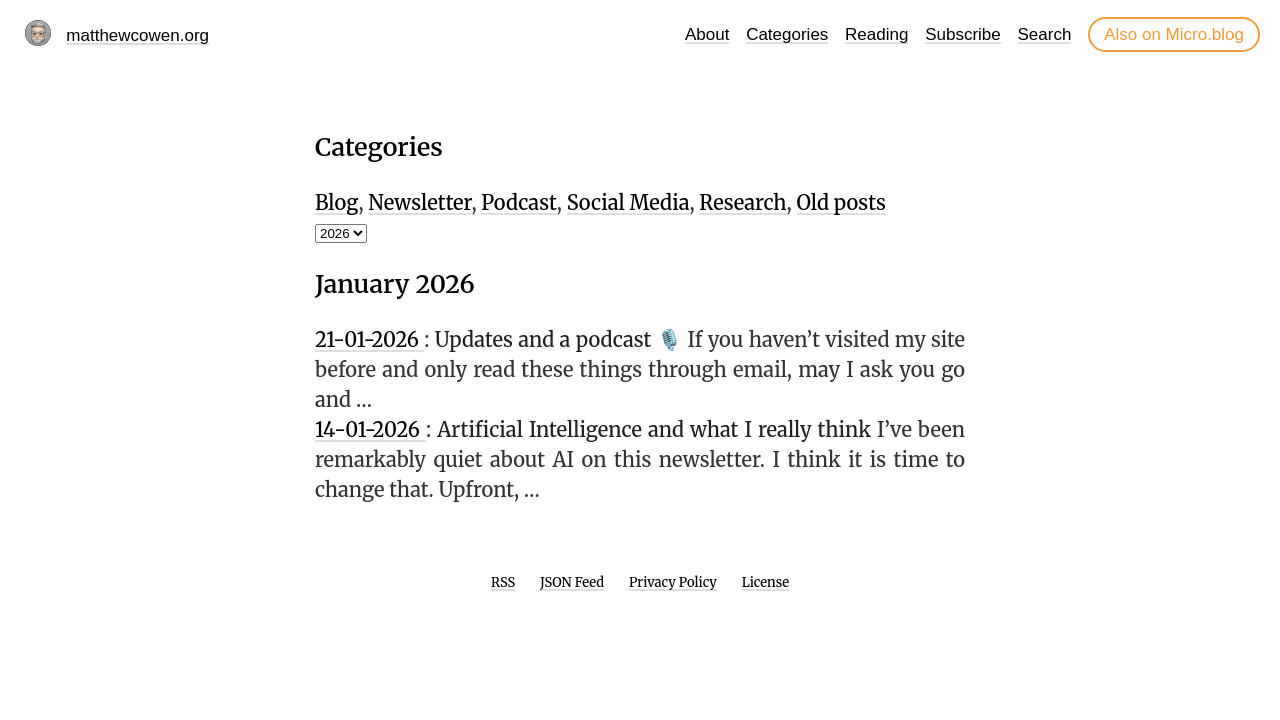 This screenshot has height=720, width=1280. What do you see at coordinates (503, 582) in the screenshot?
I see `RSS` at bounding box center [503, 582].